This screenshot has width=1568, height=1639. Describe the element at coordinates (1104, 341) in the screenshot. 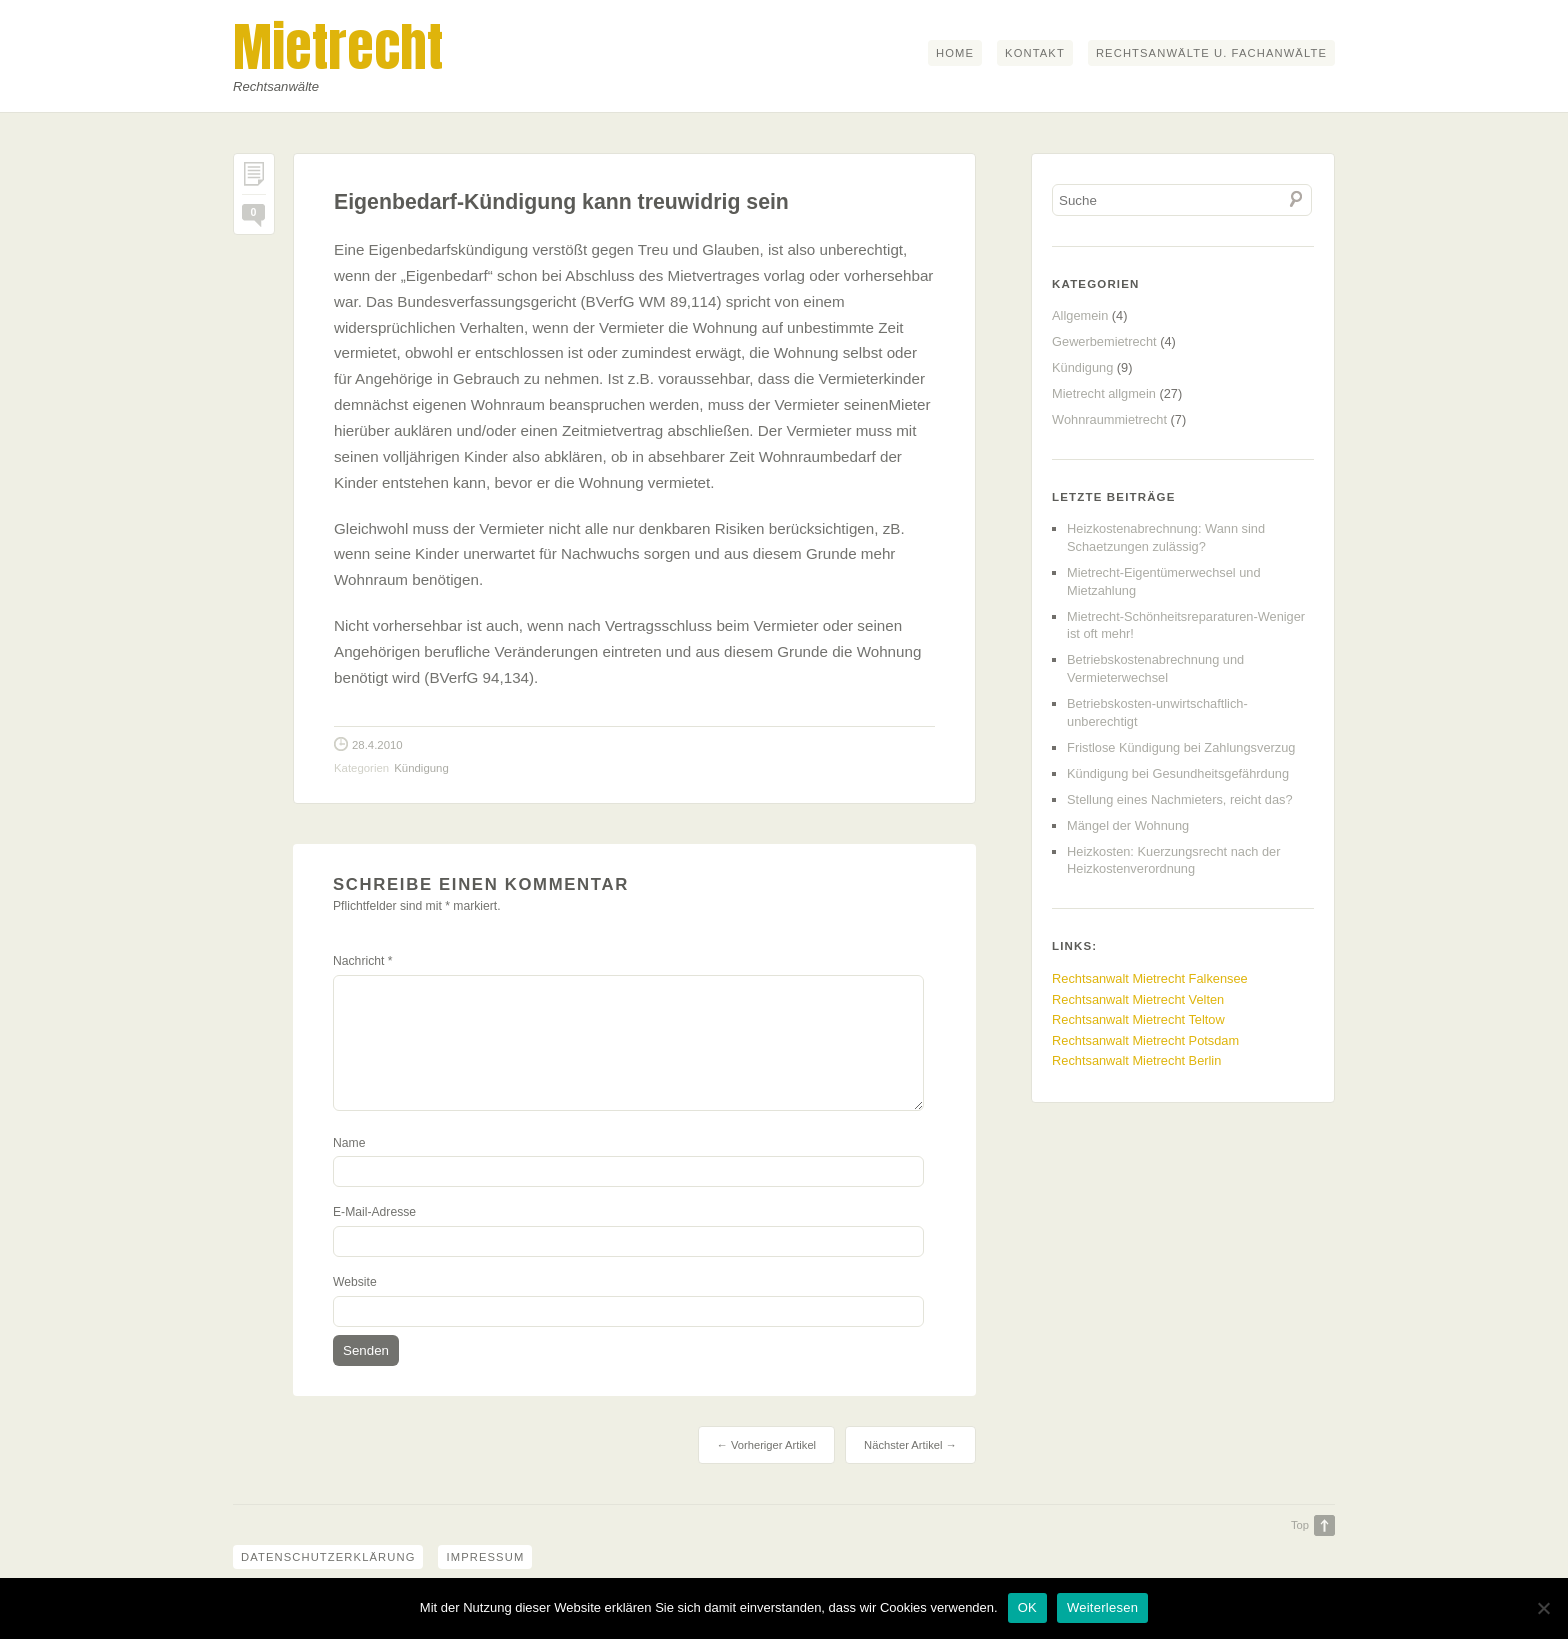

I see `Gewerbemietrecht` at that location.